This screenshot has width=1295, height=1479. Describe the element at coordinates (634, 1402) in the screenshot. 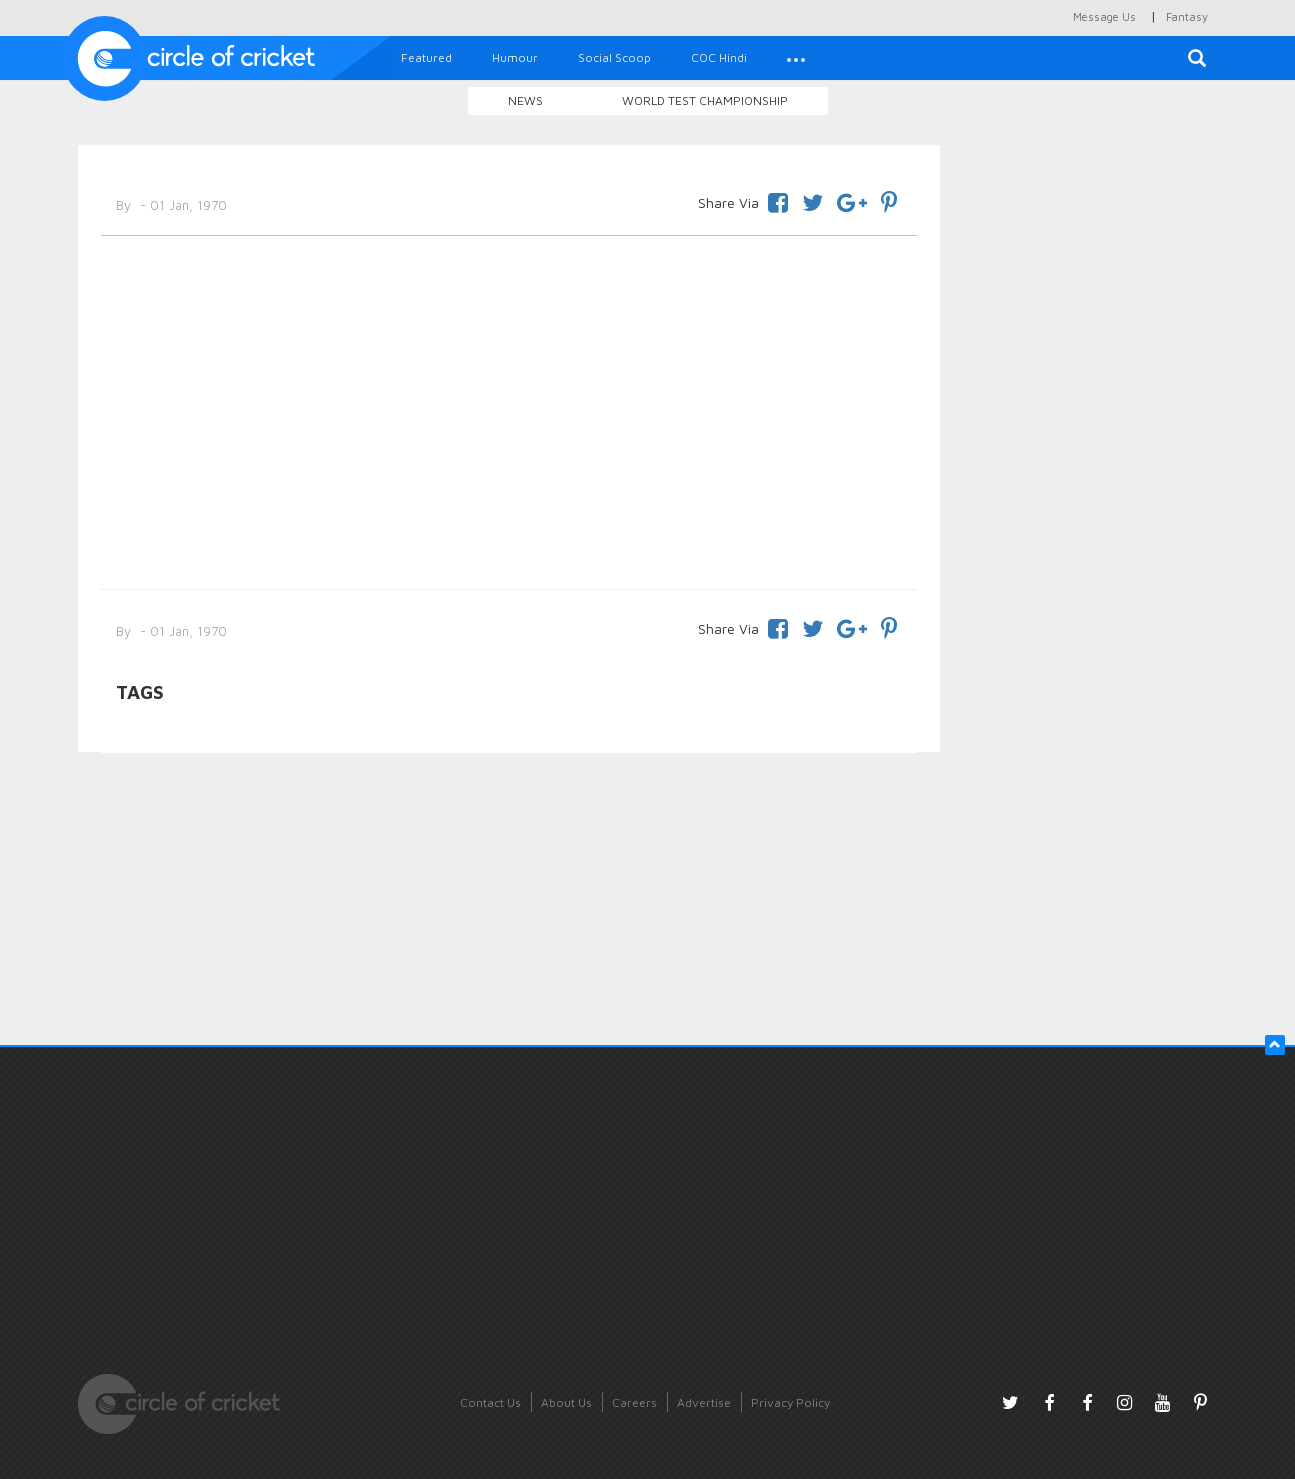

I see `Careers` at that location.